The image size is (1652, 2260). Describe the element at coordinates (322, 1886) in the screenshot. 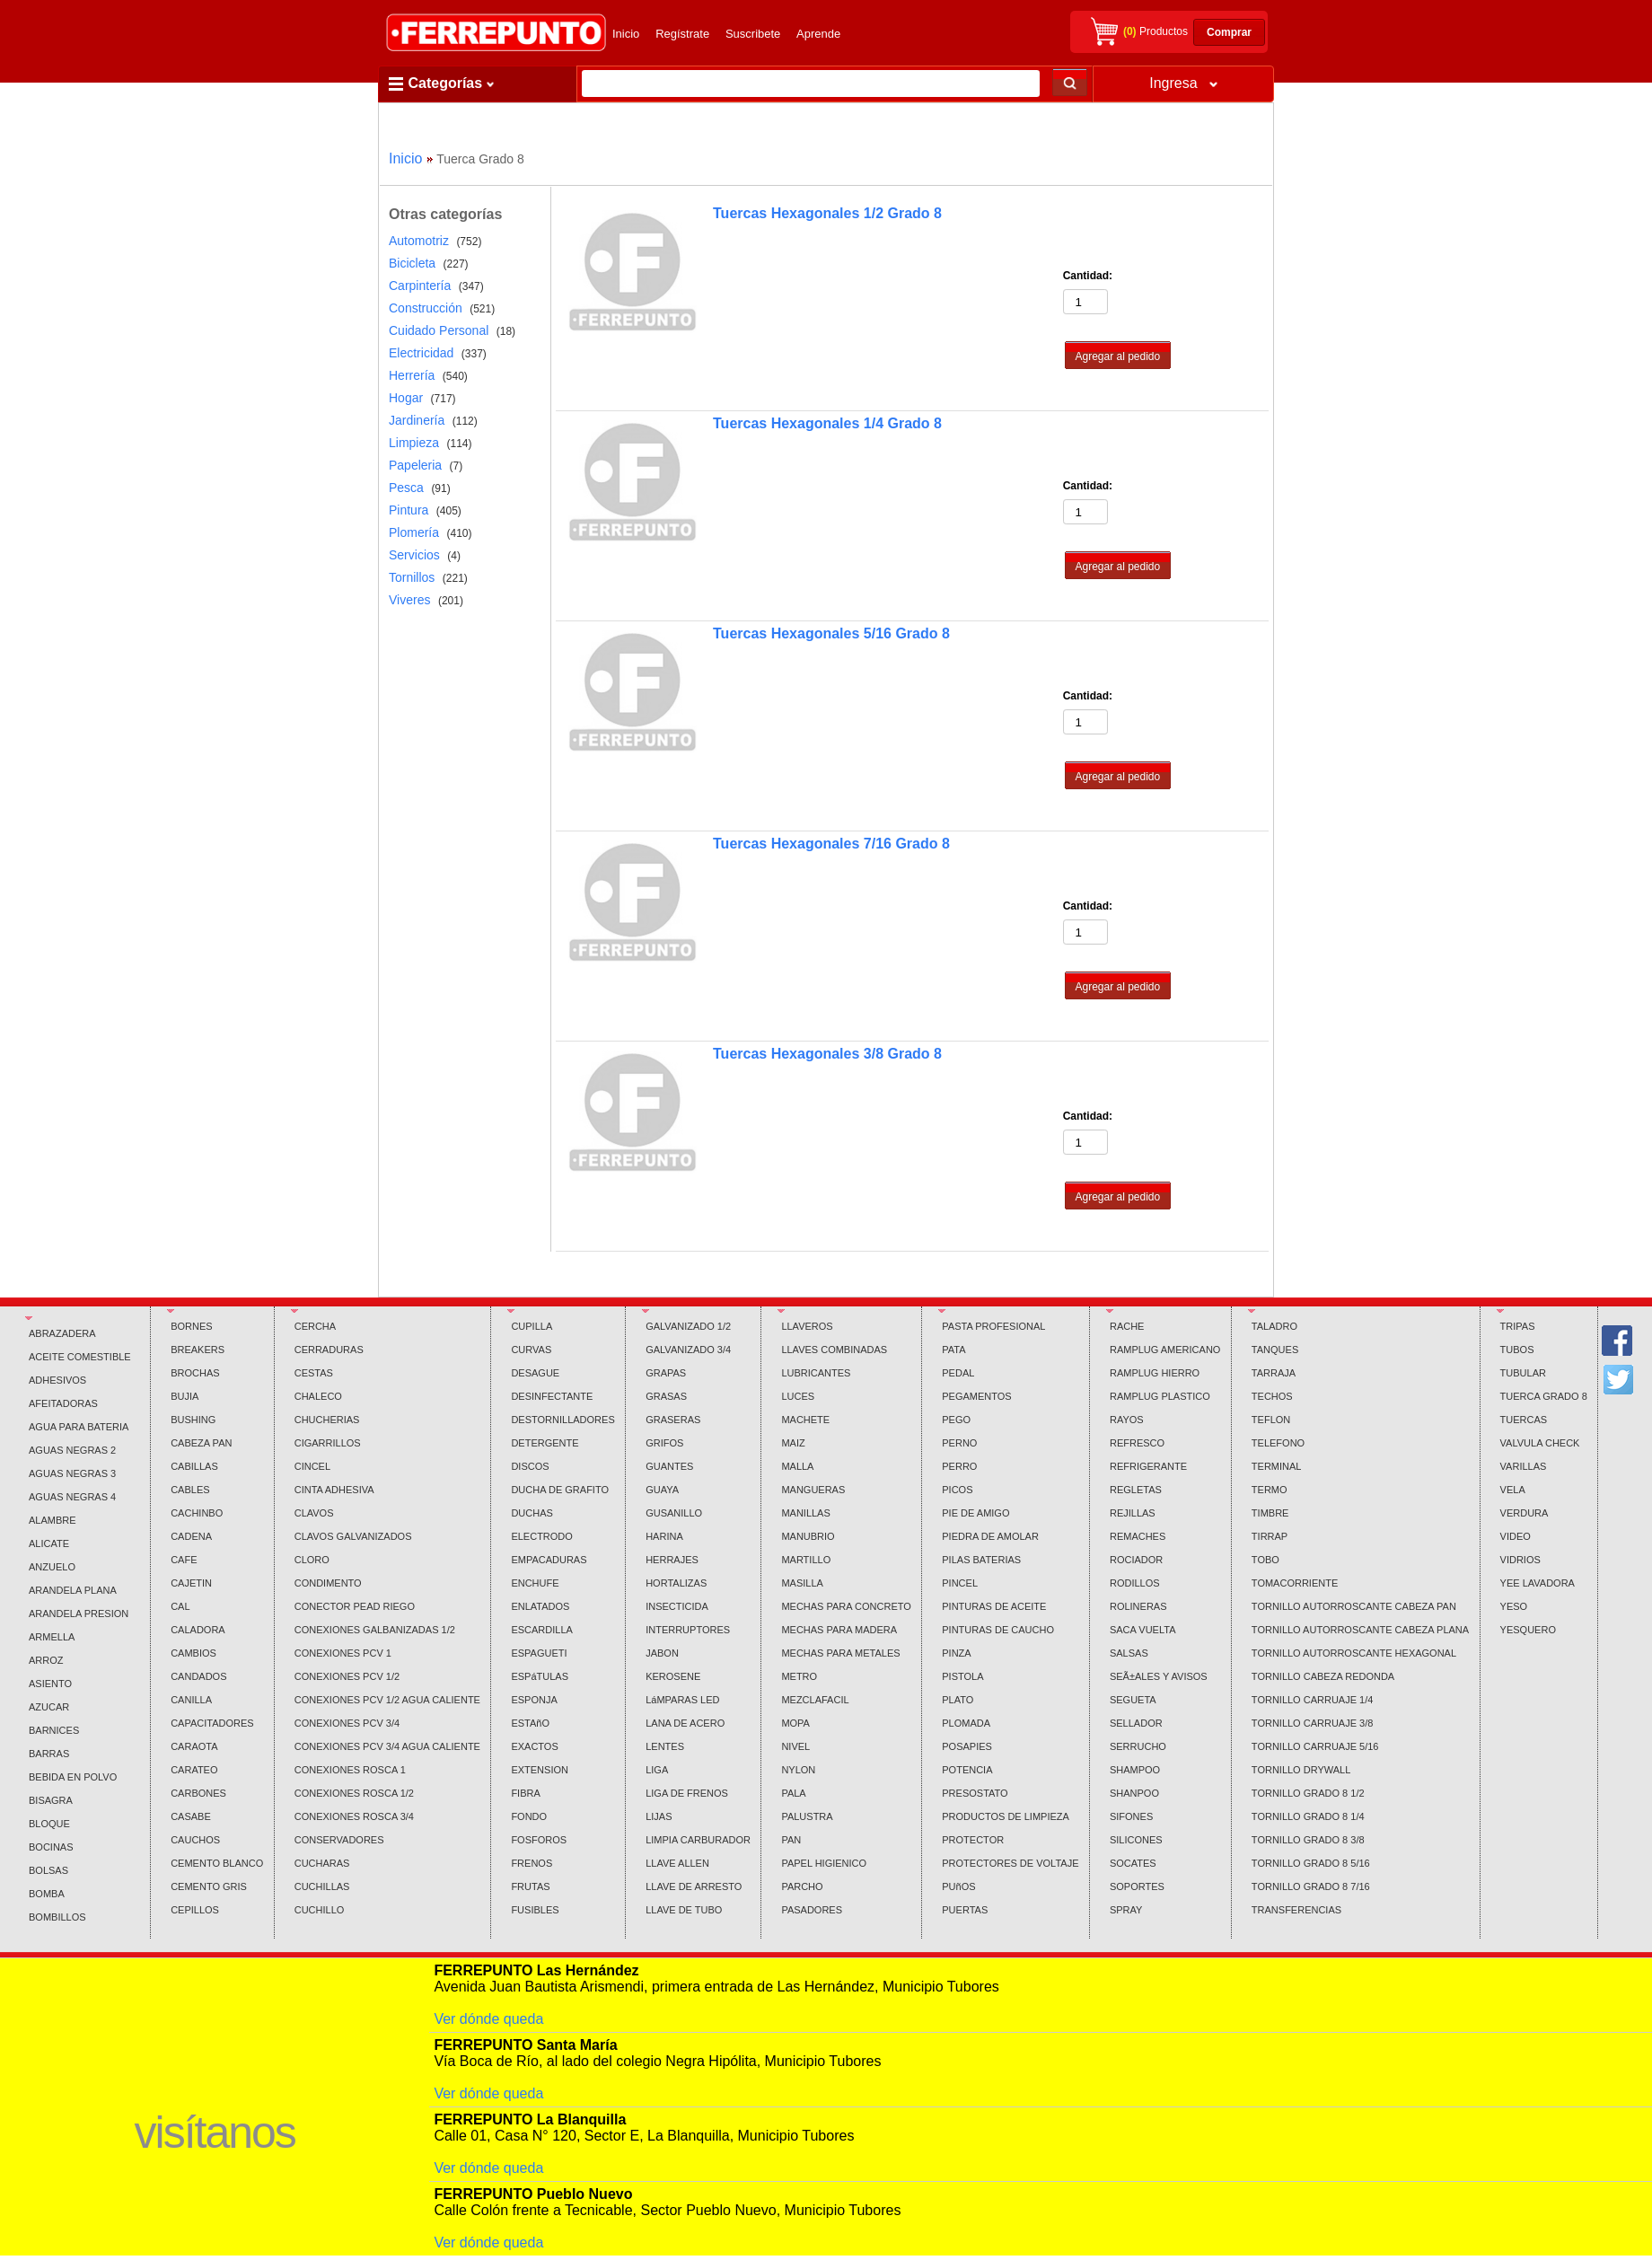

I see `CUCHILLAS` at that location.